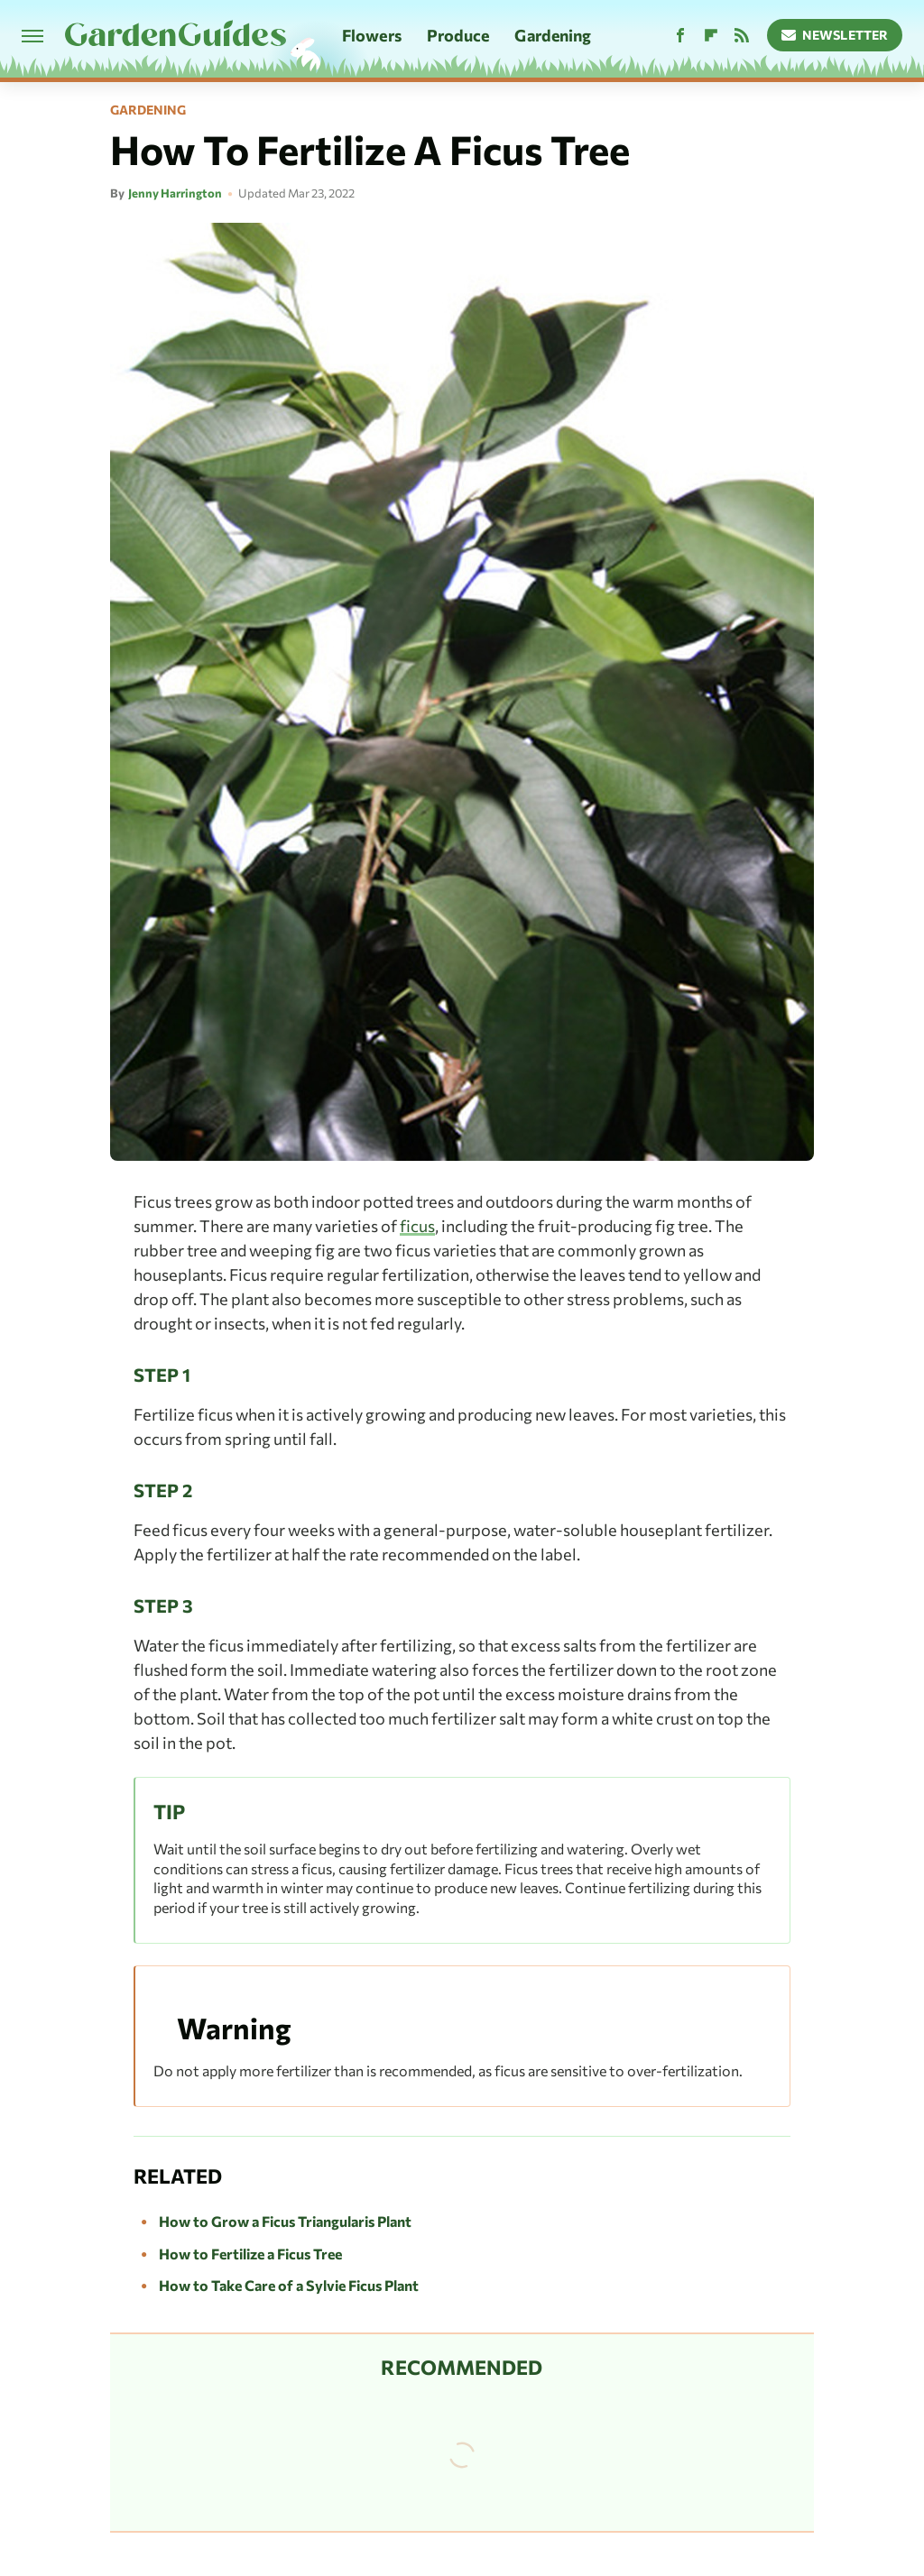 The width and height of the screenshot is (924, 2576). What do you see at coordinates (458, 35) in the screenshot?
I see `Produce` at bounding box center [458, 35].